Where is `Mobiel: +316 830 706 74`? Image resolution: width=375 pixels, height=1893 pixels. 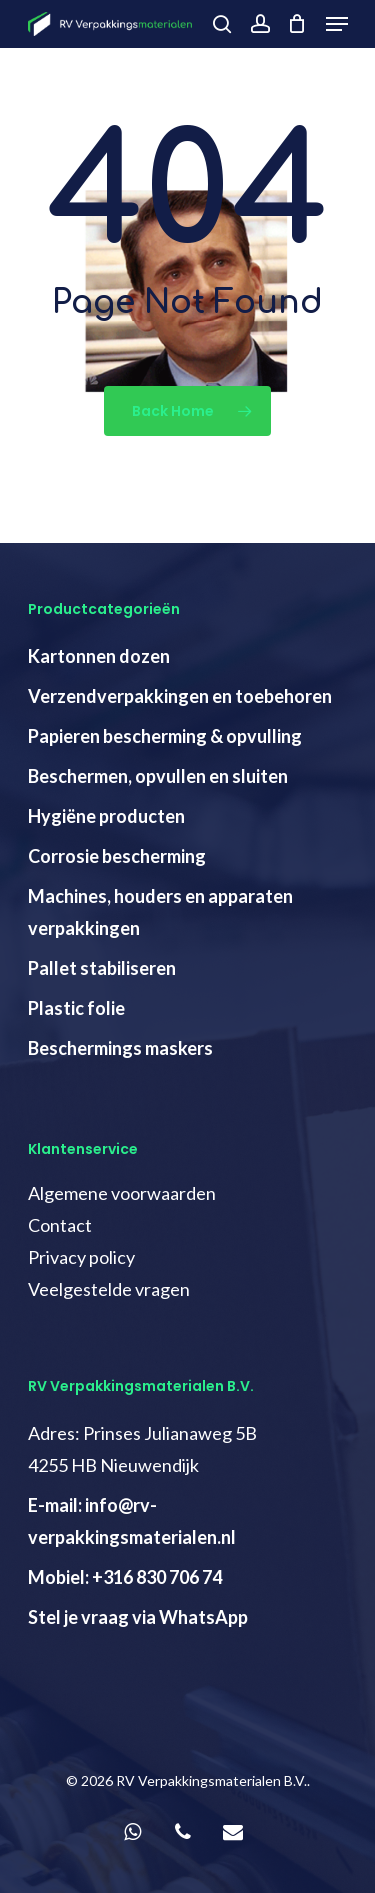
Mobiel: +316 830 706 74 is located at coordinates (125, 1577).